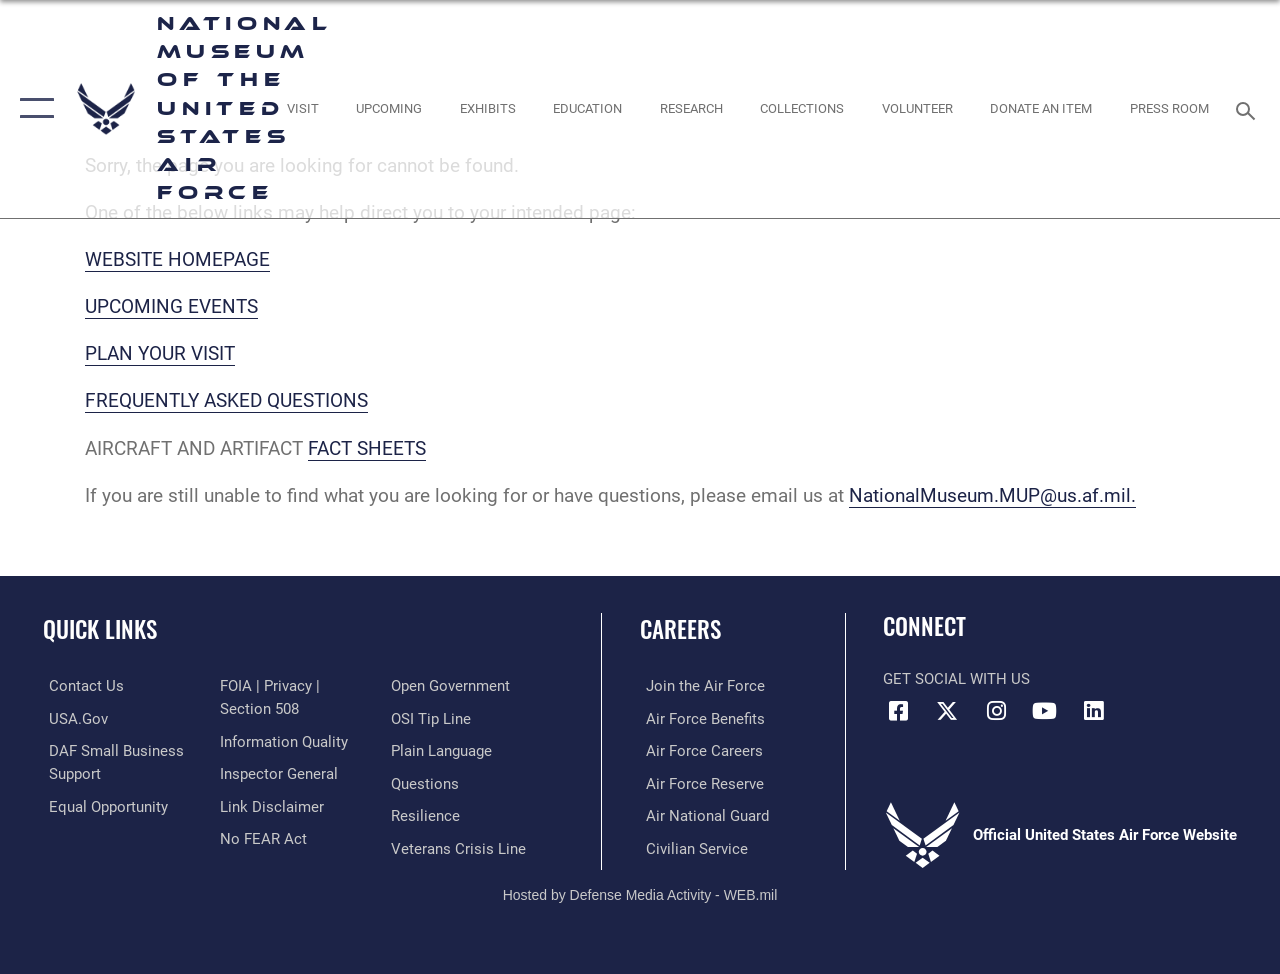 The image size is (1280, 974). What do you see at coordinates (452, 686) in the screenshot?
I see `[Link to the DOD Open Government website opens in a new window]` at bounding box center [452, 686].